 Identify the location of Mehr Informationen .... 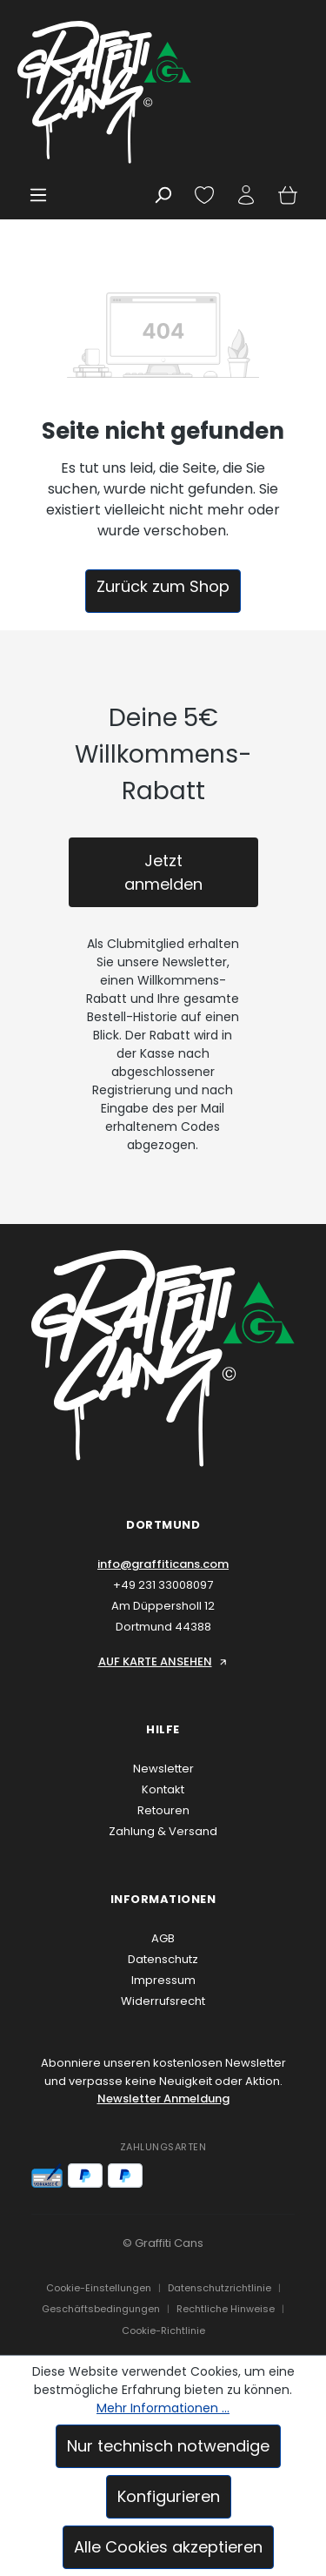
(163, 2408).